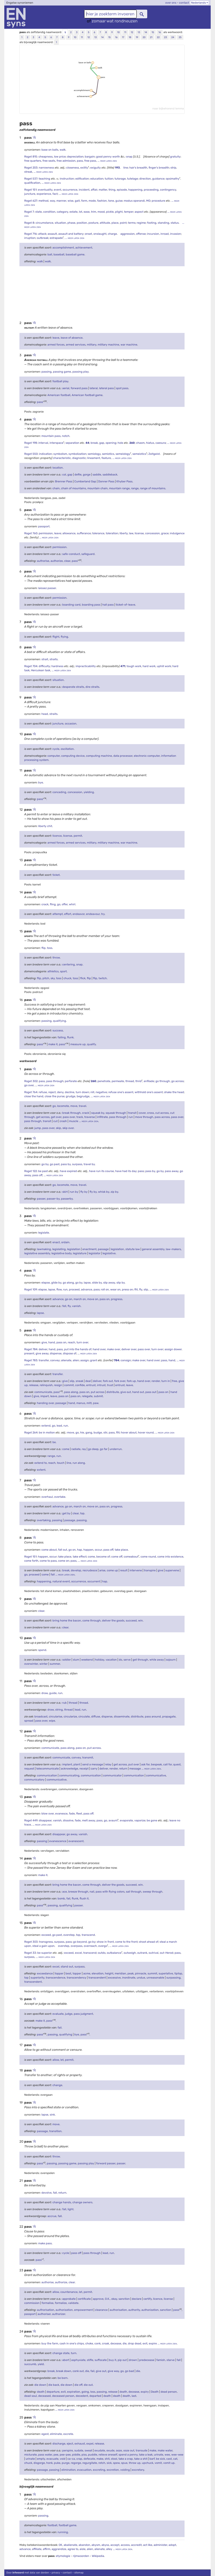  Describe the element at coordinates (68, 1820) in the screenshot. I see `dissolve` at that location.